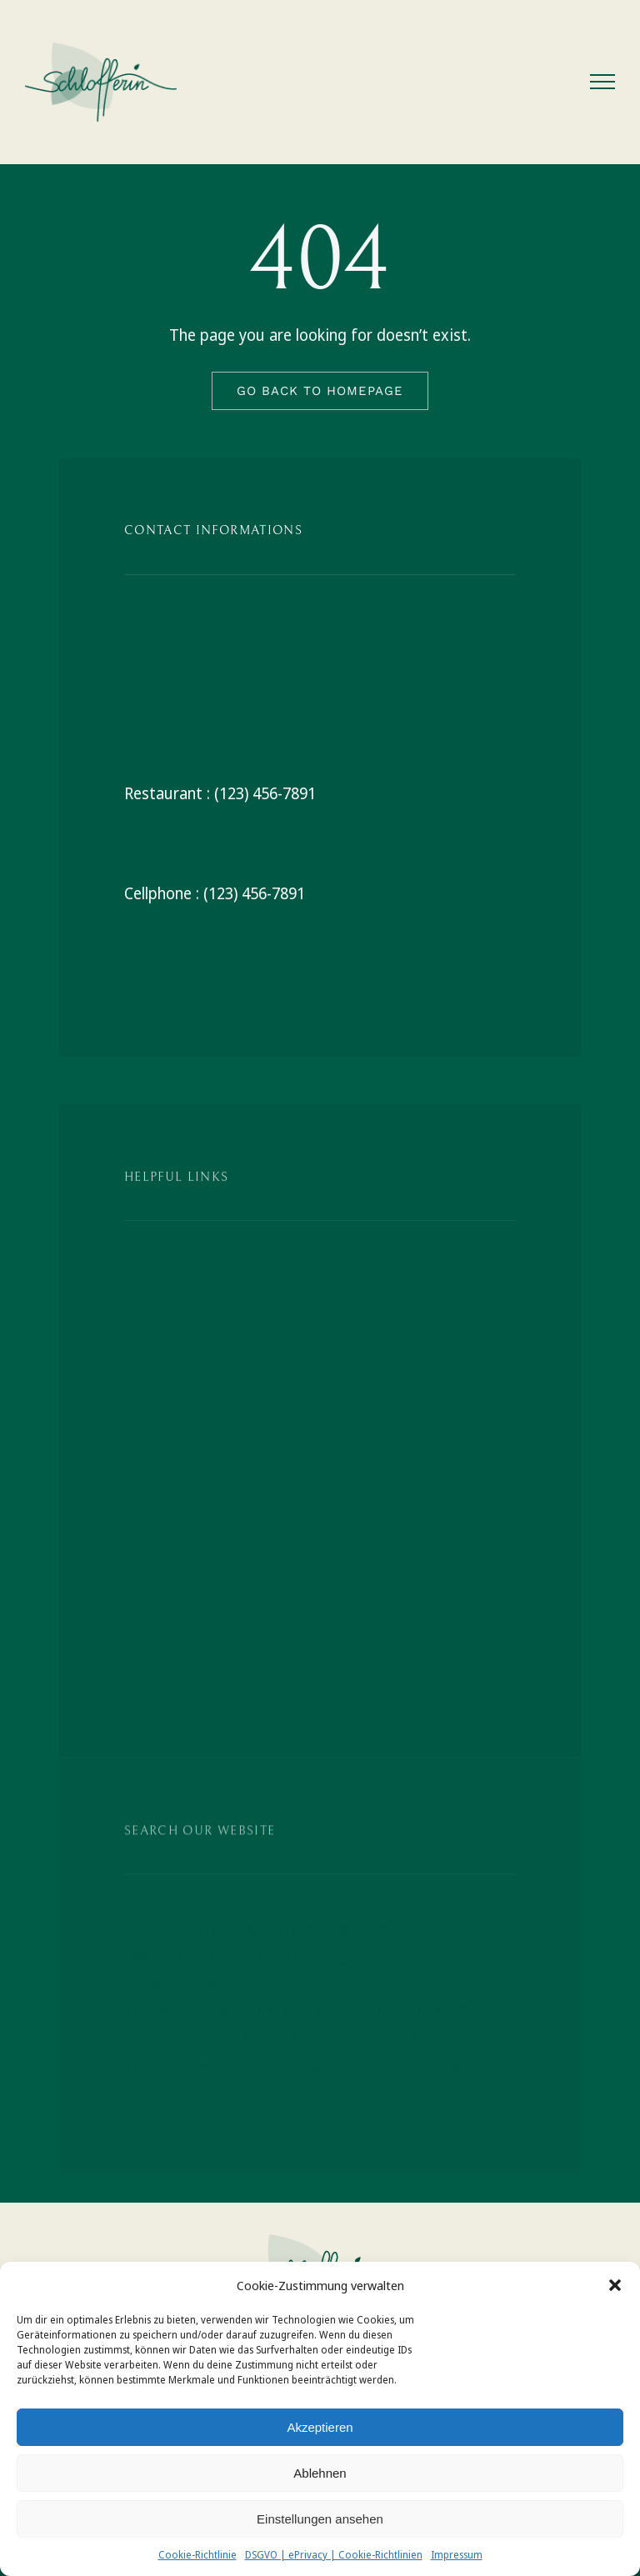 This screenshot has width=640, height=2576. What do you see at coordinates (603, 81) in the screenshot?
I see `[Toggle Menu]` at bounding box center [603, 81].